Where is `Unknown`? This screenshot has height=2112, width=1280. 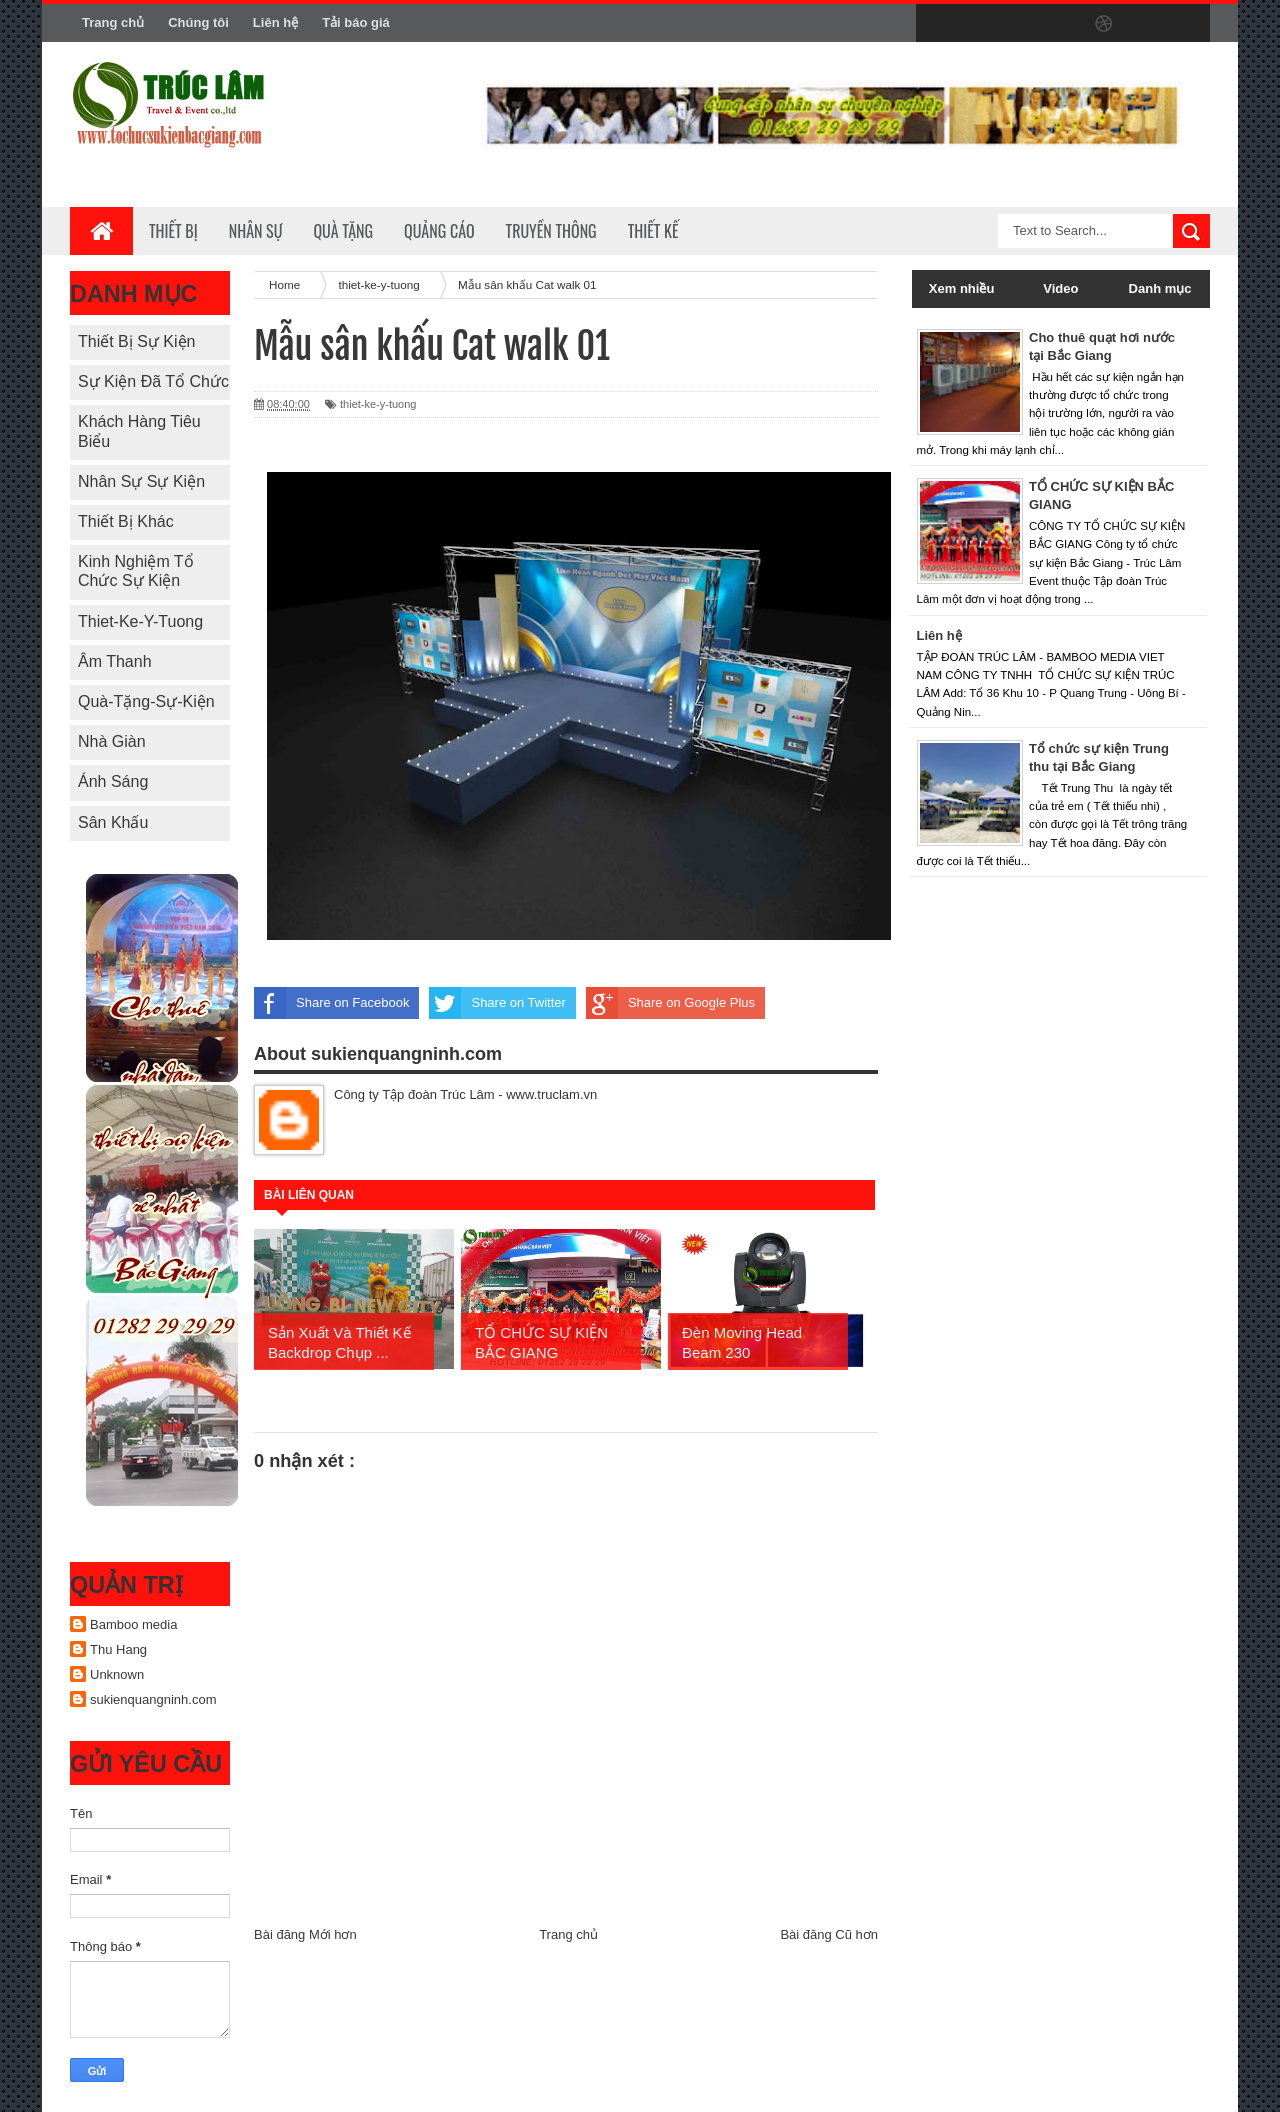
Unknown is located at coordinates (117, 1674).